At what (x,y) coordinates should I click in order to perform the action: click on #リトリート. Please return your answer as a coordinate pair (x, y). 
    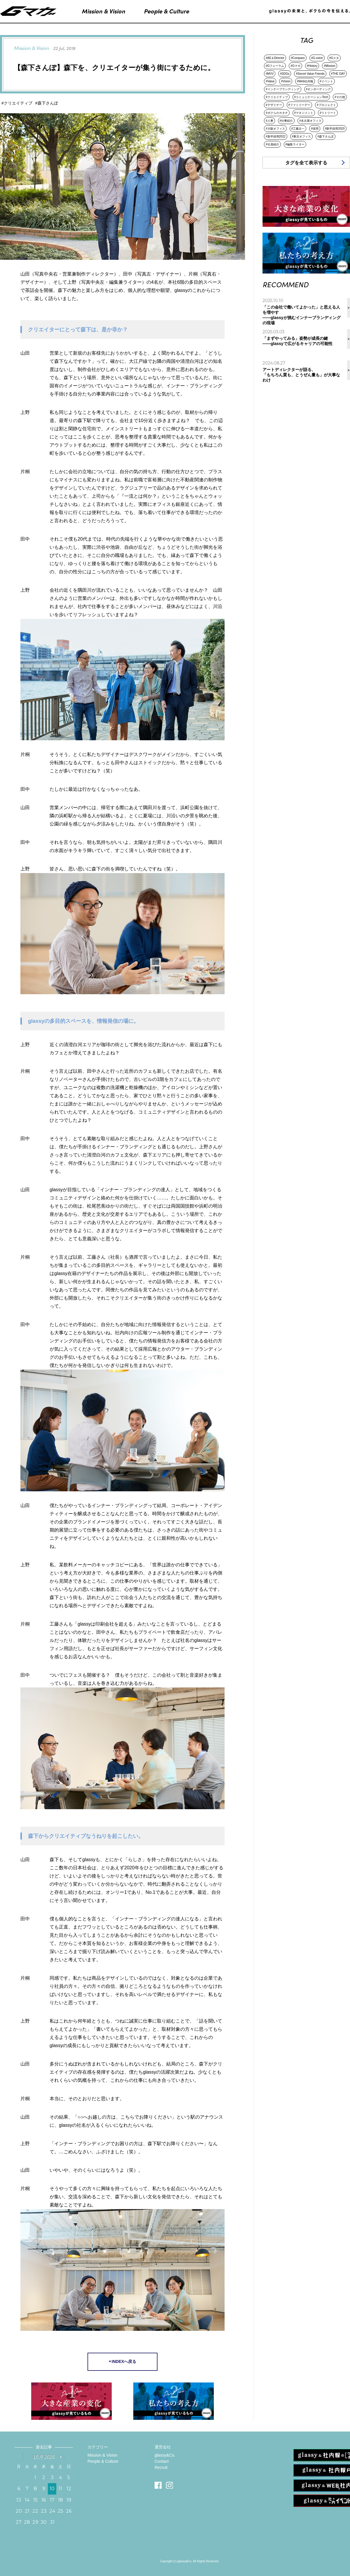
    Looking at the image, I should click on (328, 112).